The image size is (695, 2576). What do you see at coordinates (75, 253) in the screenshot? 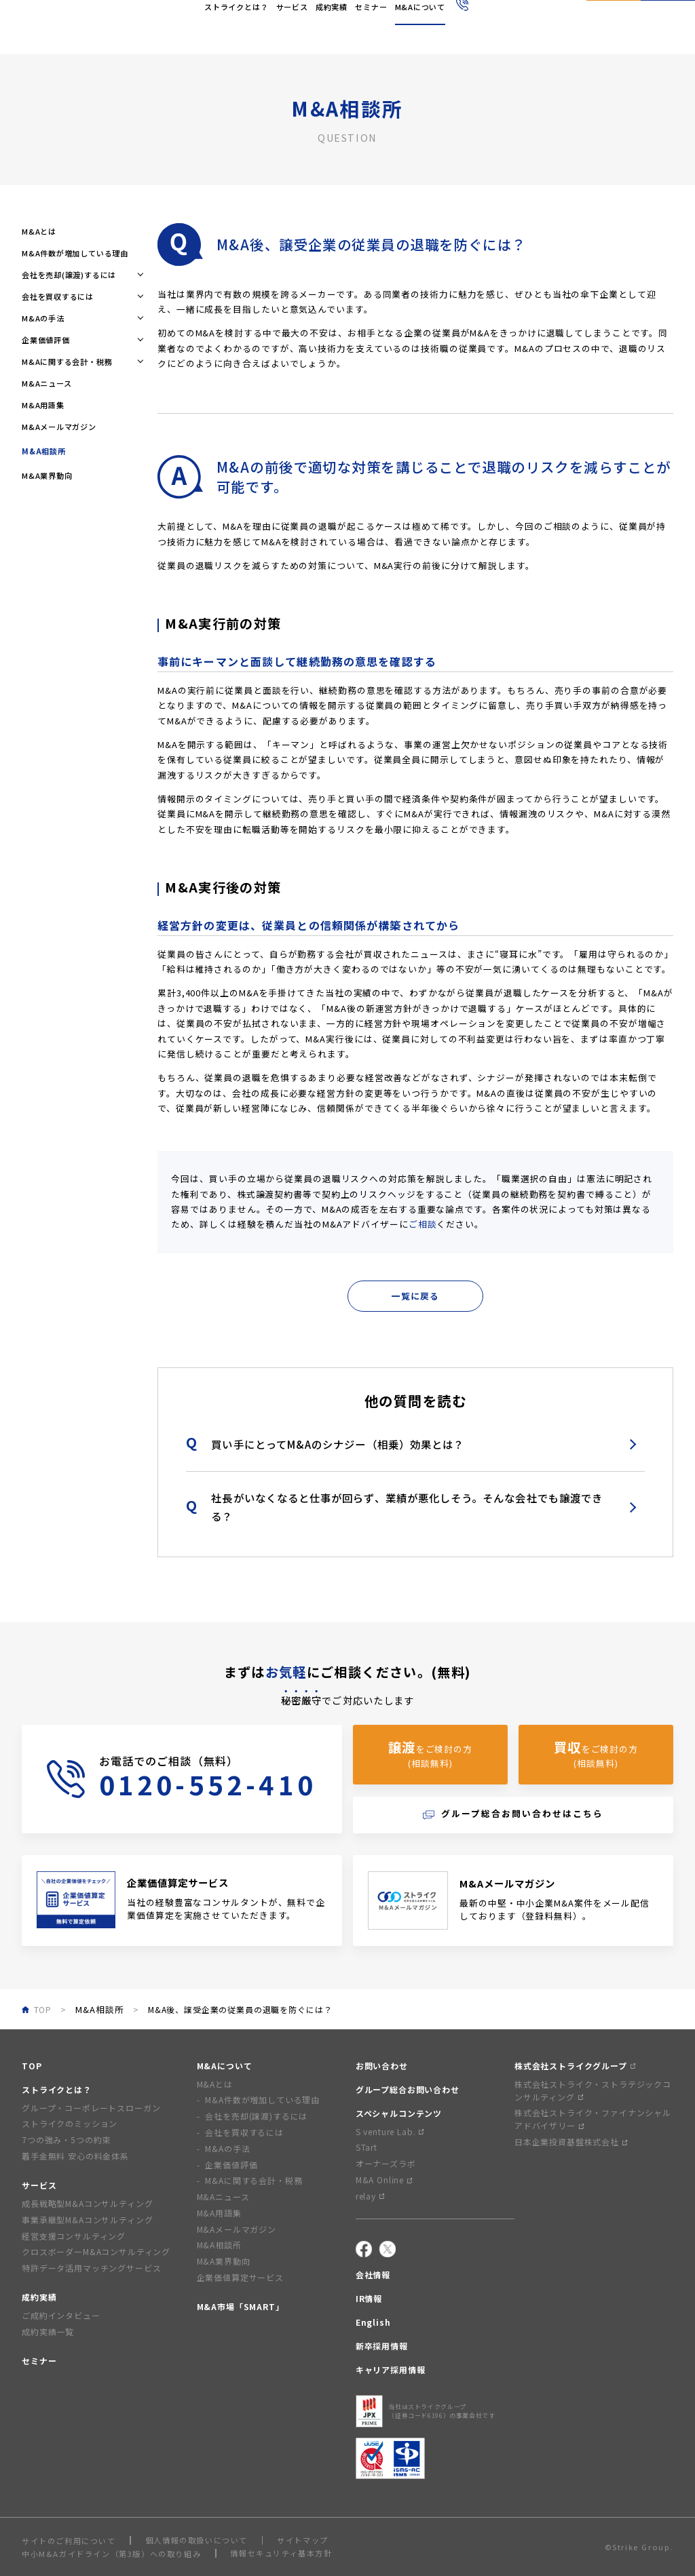
I see `M&A件数が増加している理由` at bounding box center [75, 253].